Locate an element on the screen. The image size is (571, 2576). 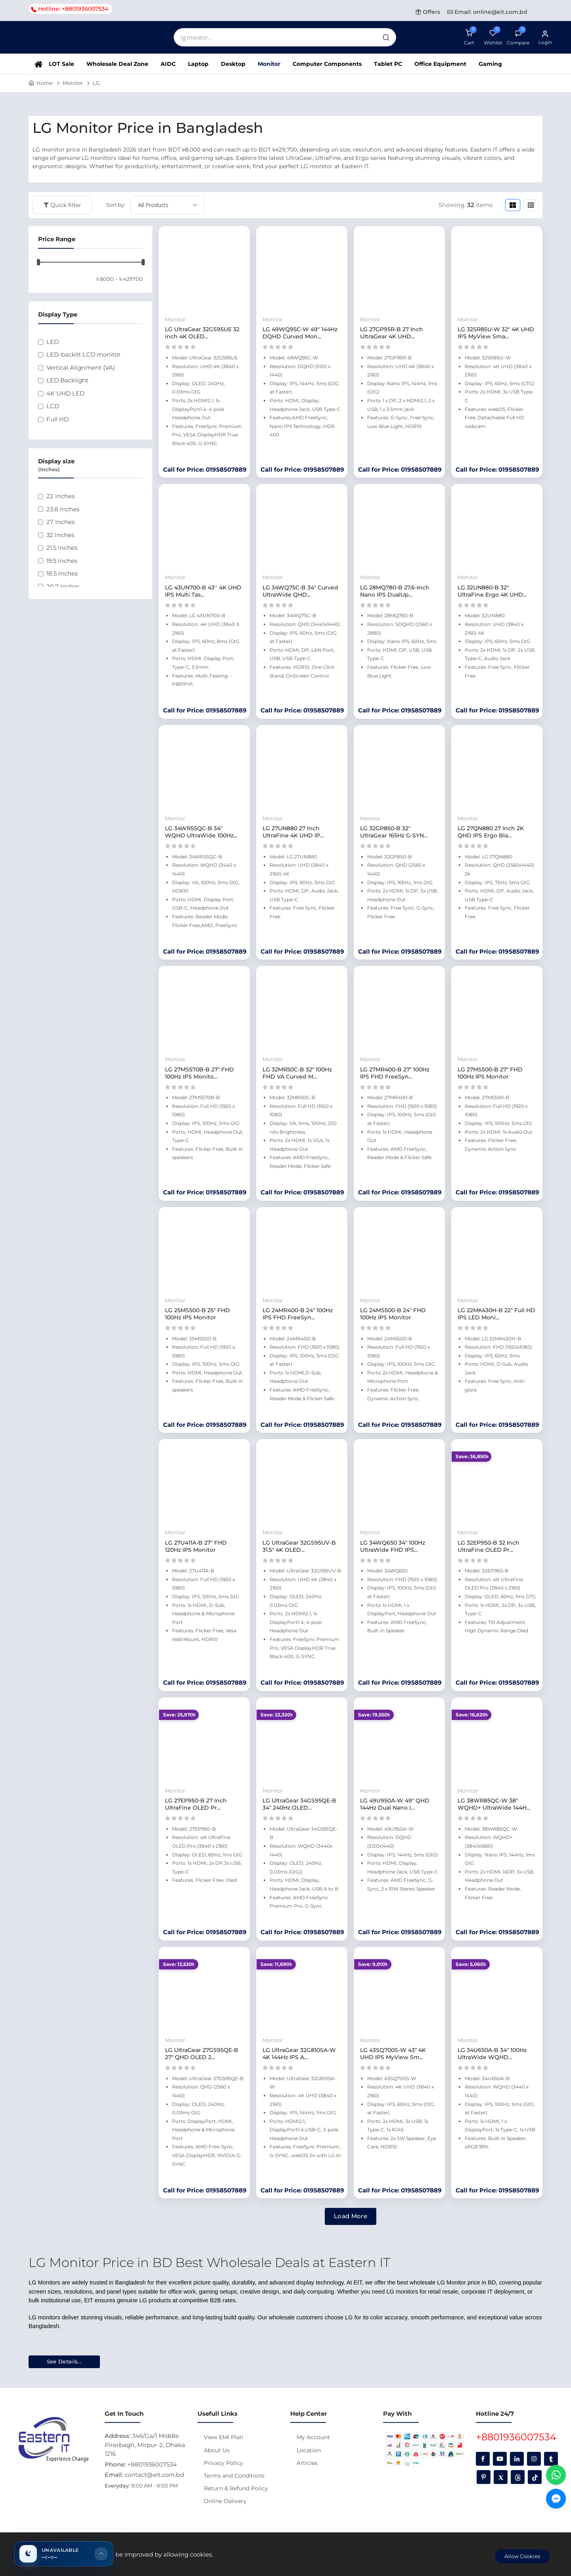
LG UltraGear 34GS95QE-B 34" 240Hz OLED... is located at coordinates (299, 1804).